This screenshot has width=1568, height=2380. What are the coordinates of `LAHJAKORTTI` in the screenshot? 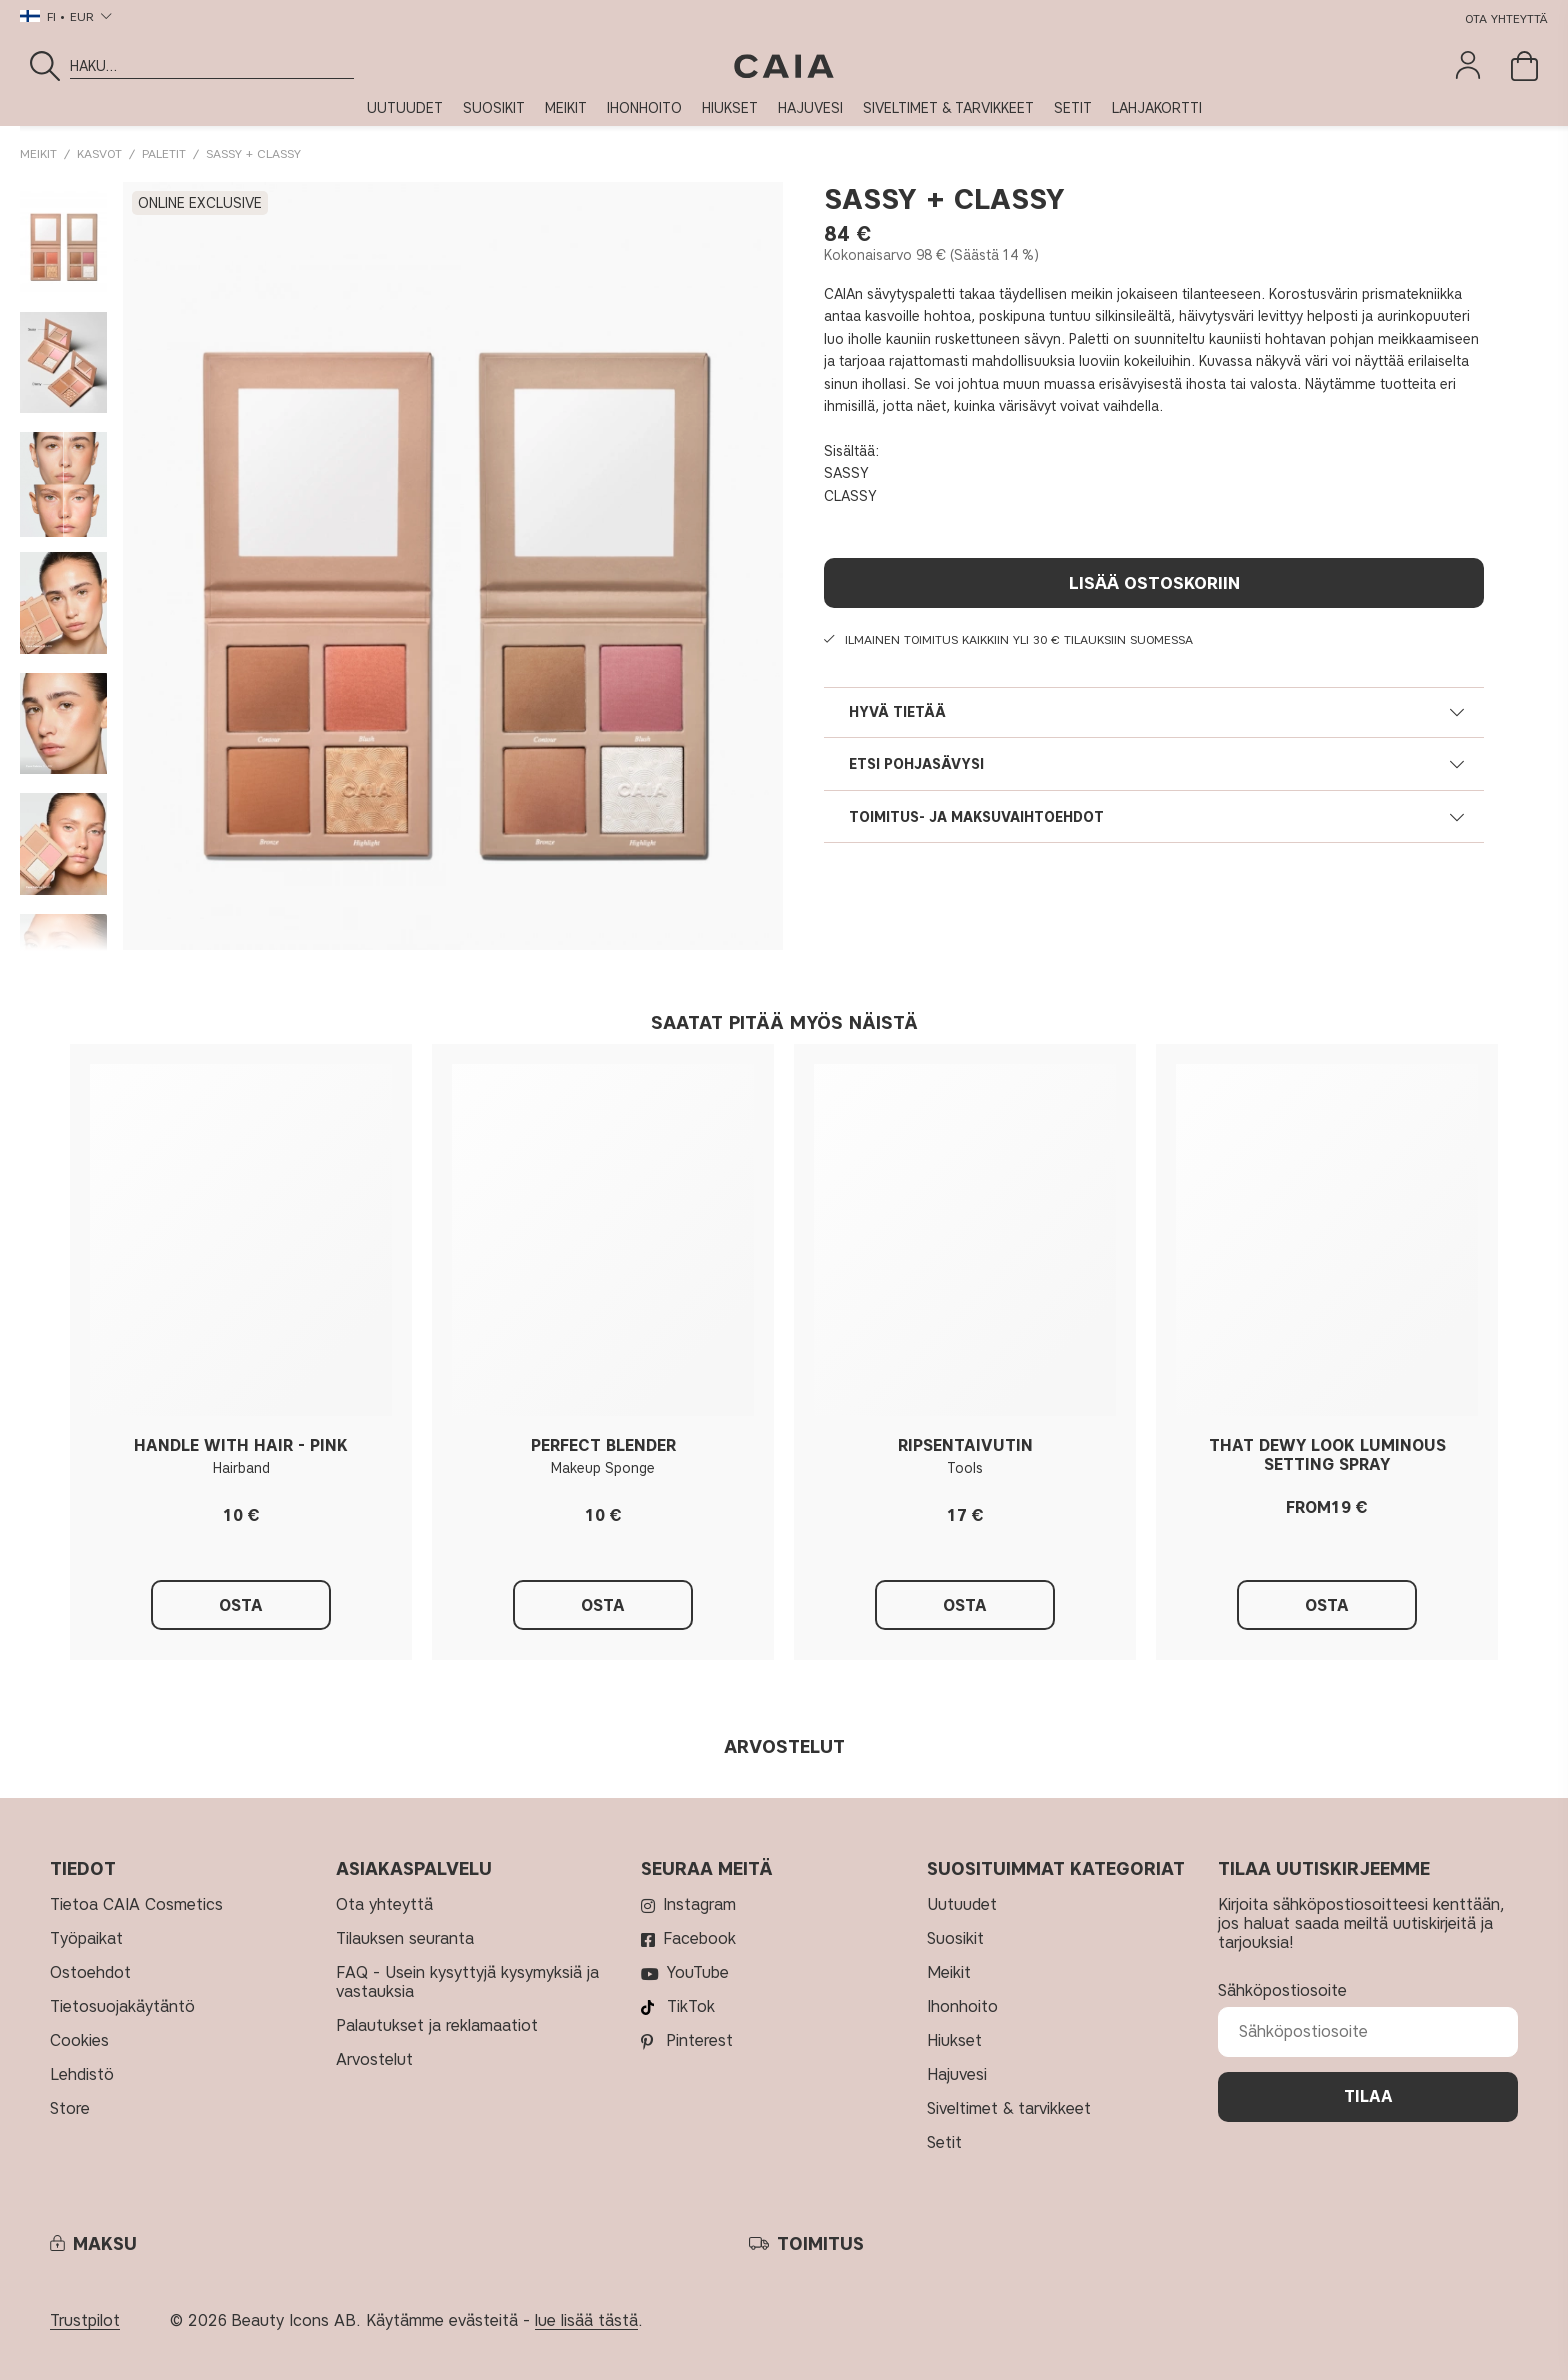 It's located at (1157, 108).